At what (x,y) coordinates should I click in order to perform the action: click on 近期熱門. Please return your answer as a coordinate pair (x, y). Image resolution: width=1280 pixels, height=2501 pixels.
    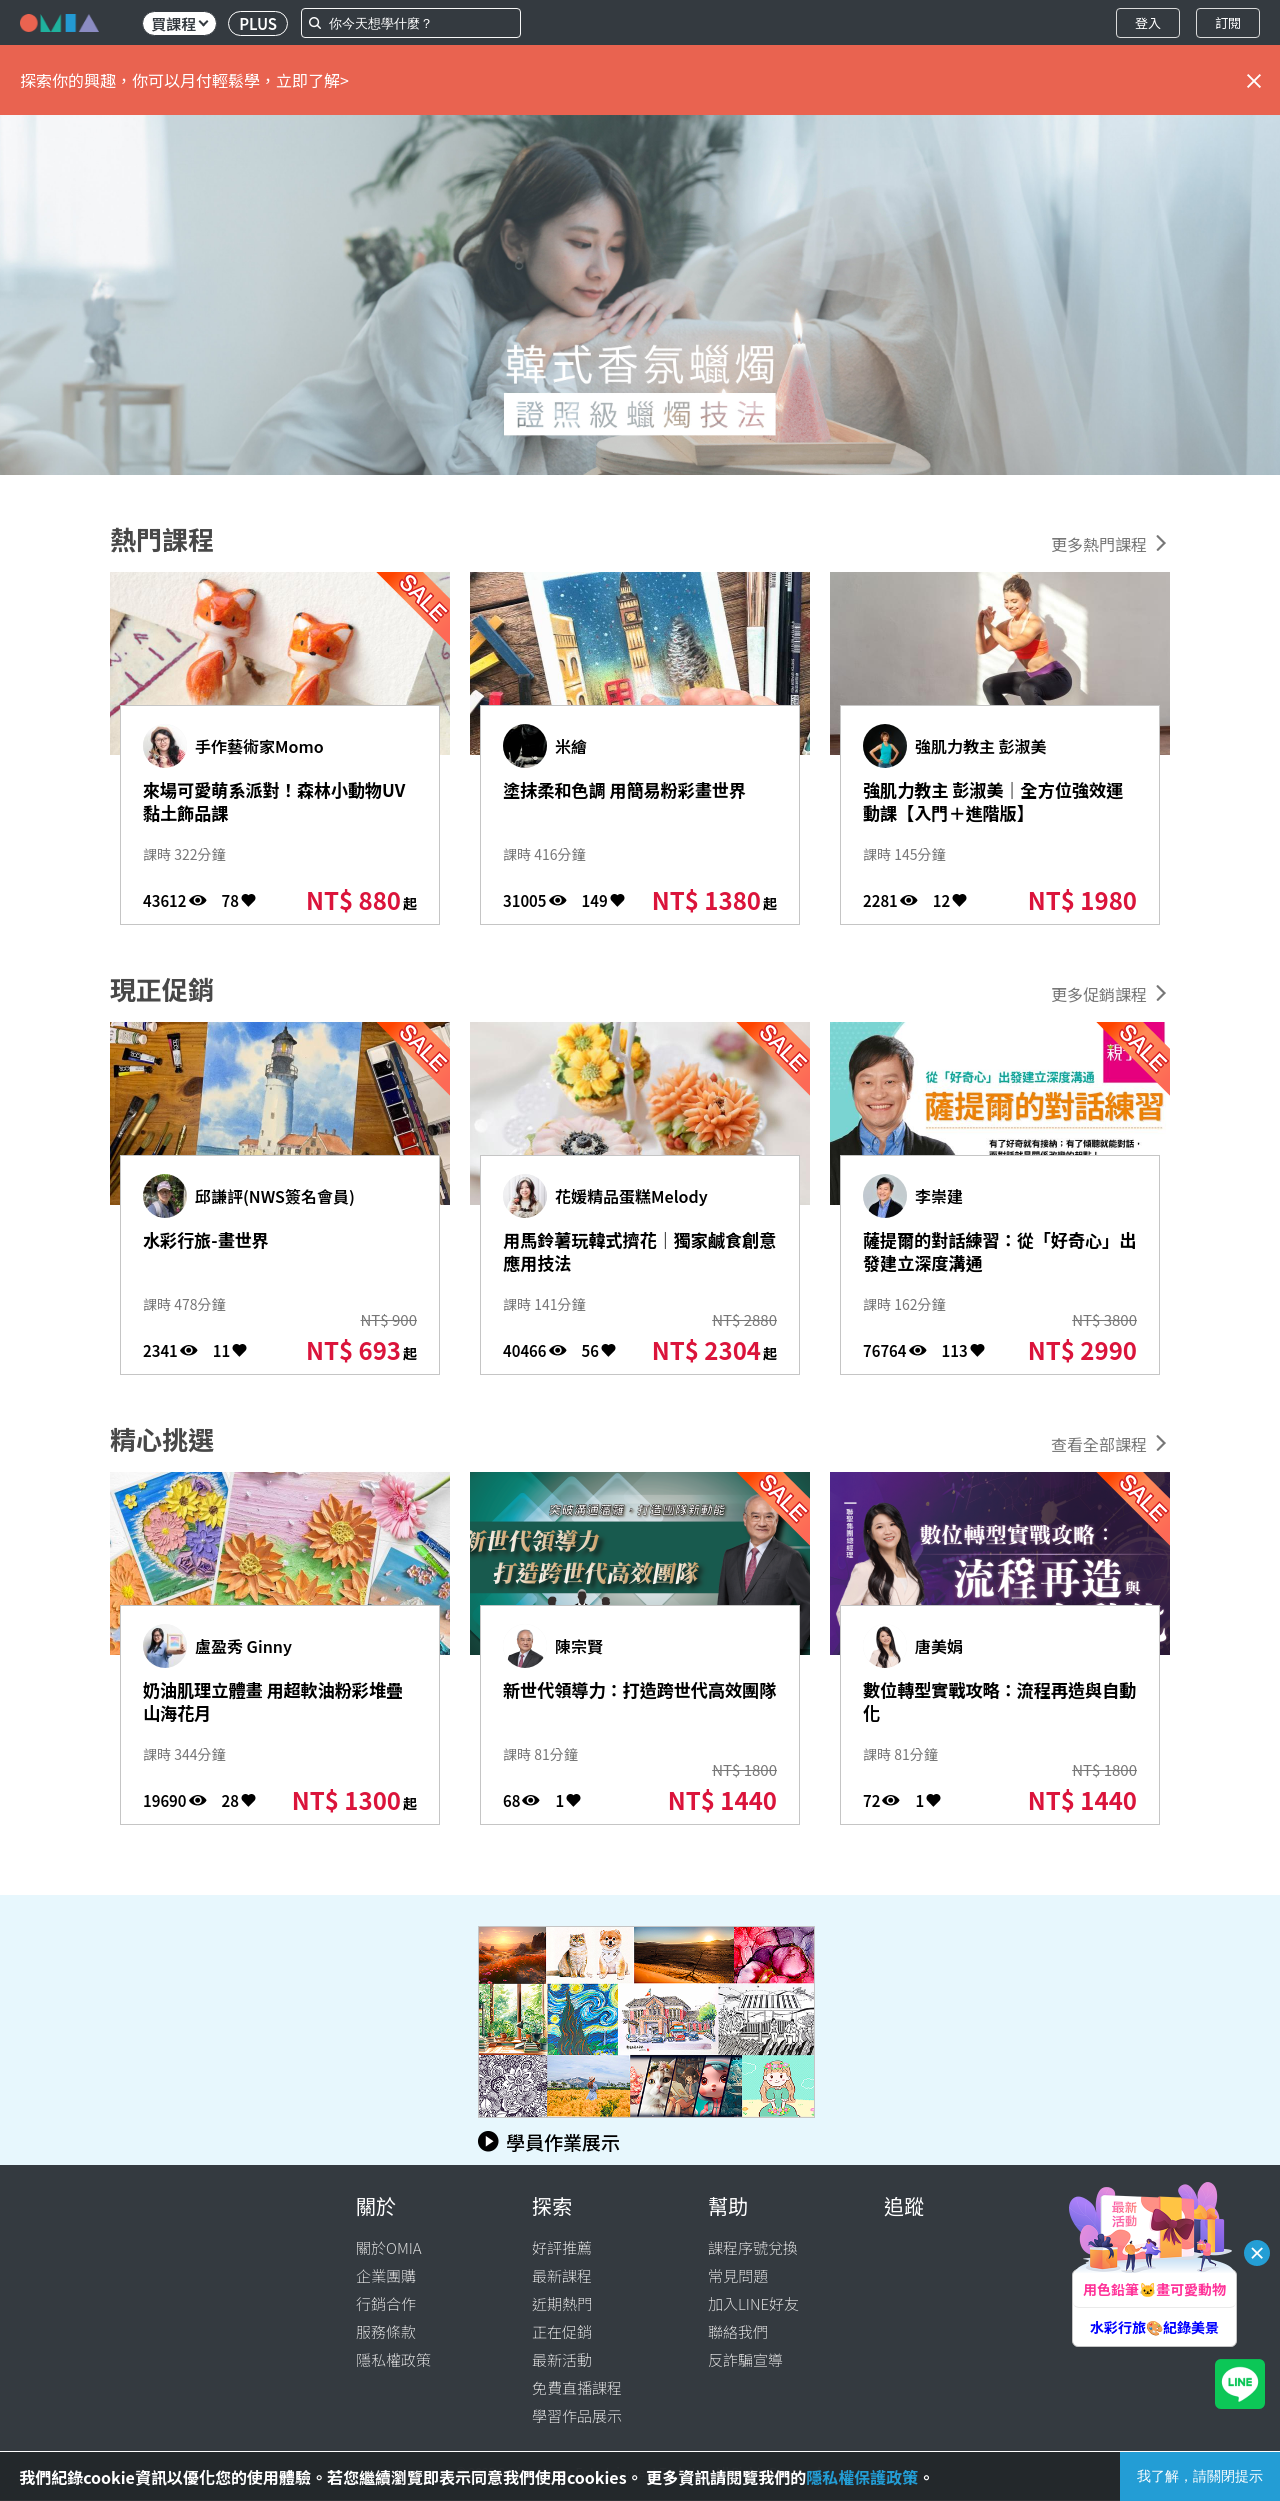
    Looking at the image, I should click on (562, 2303).